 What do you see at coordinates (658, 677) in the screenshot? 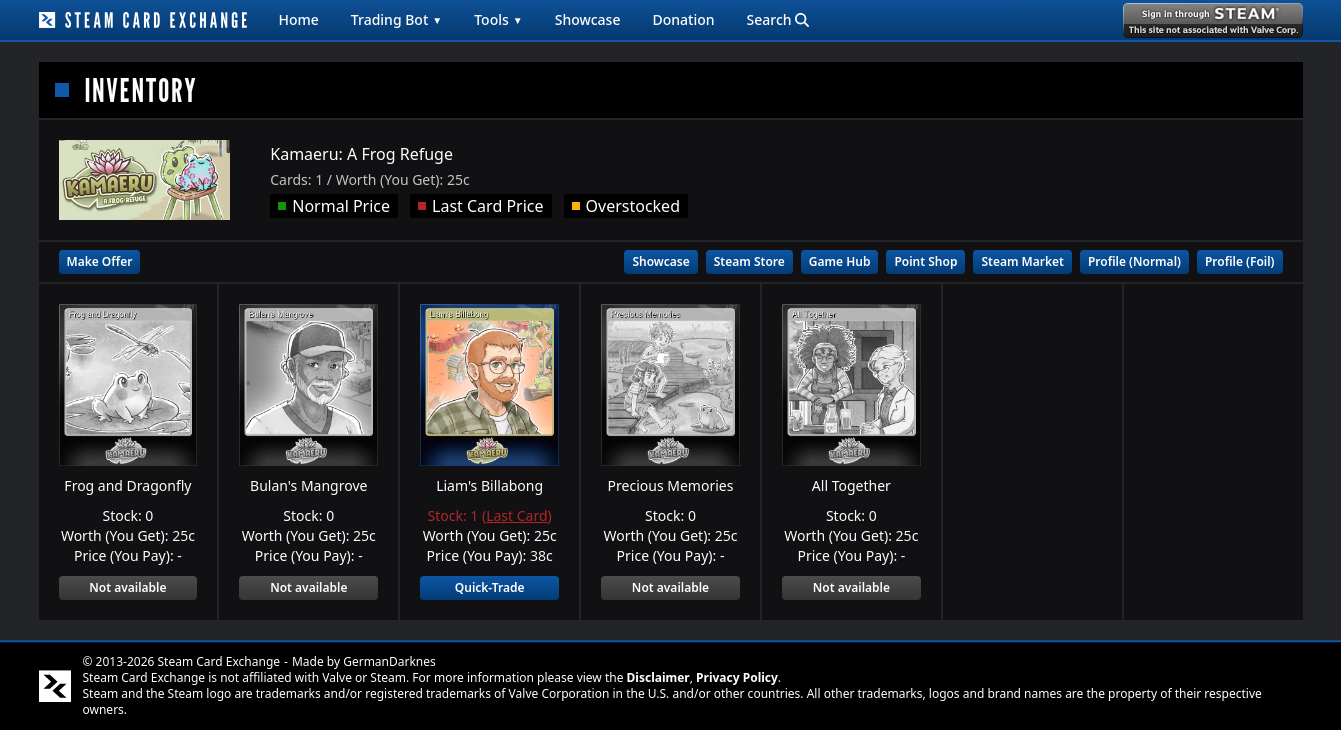
I see `Disclaimer` at bounding box center [658, 677].